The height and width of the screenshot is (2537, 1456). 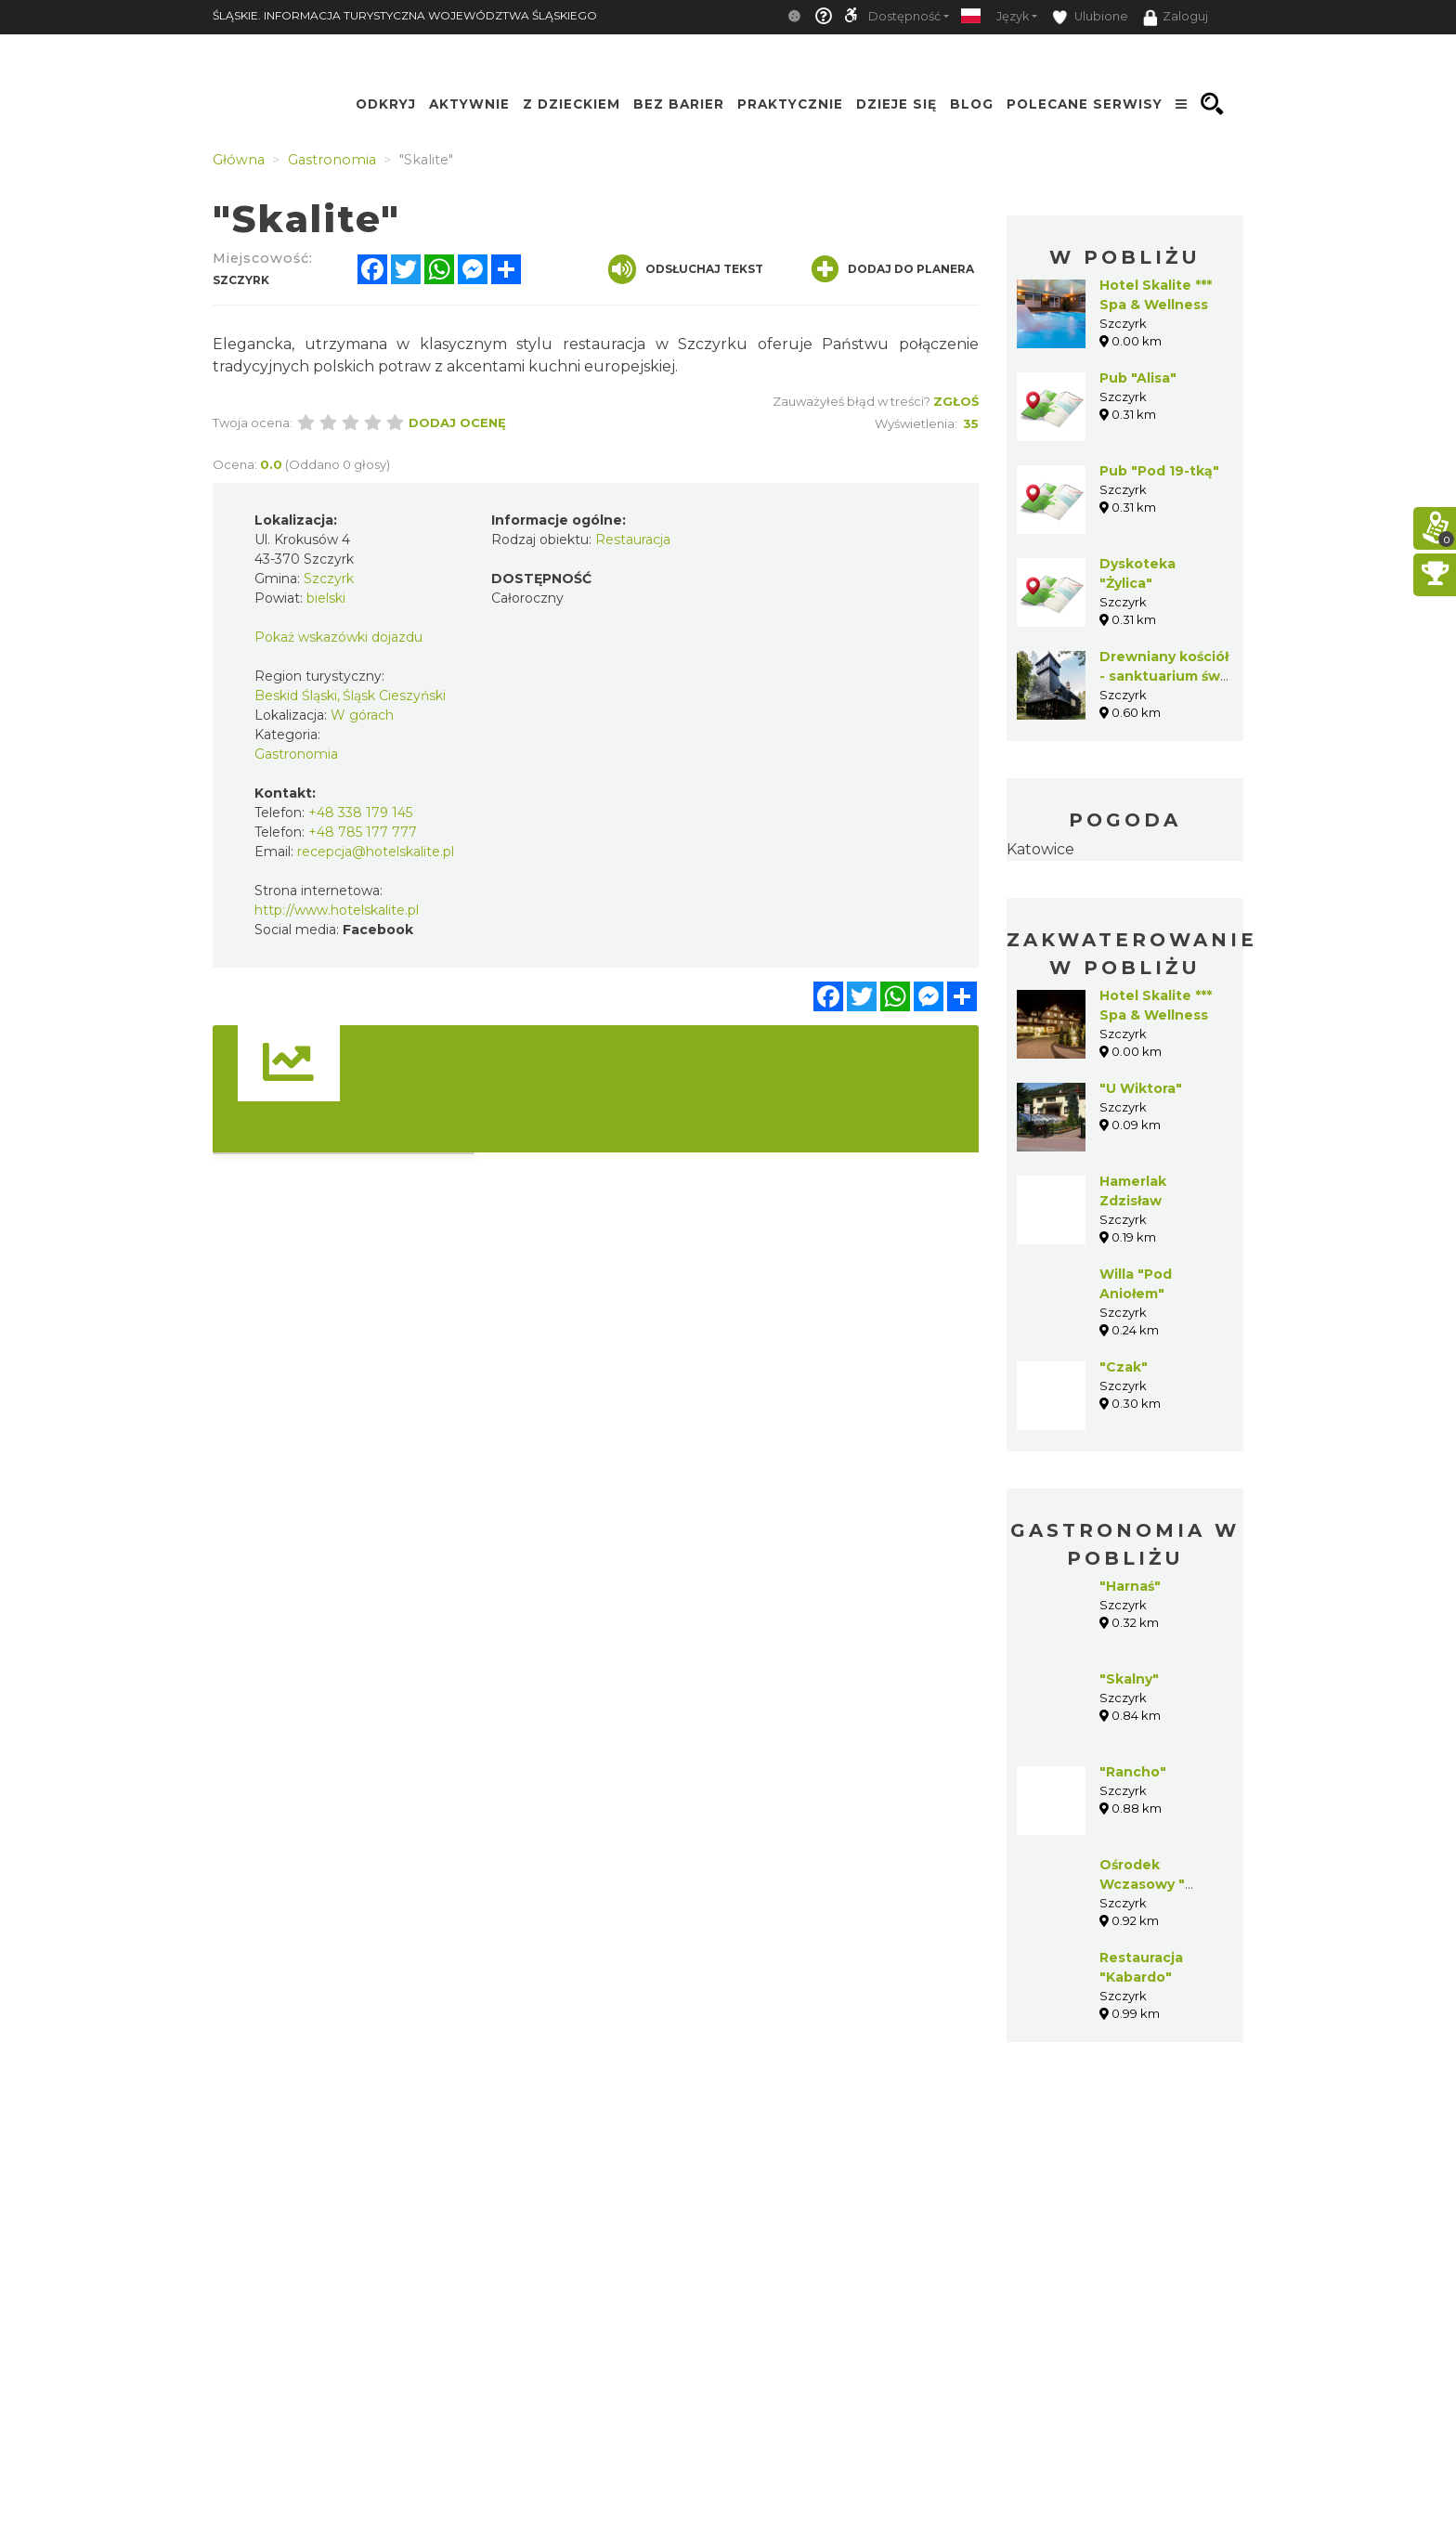 I want to click on Praktycznie, so click(x=790, y=104).